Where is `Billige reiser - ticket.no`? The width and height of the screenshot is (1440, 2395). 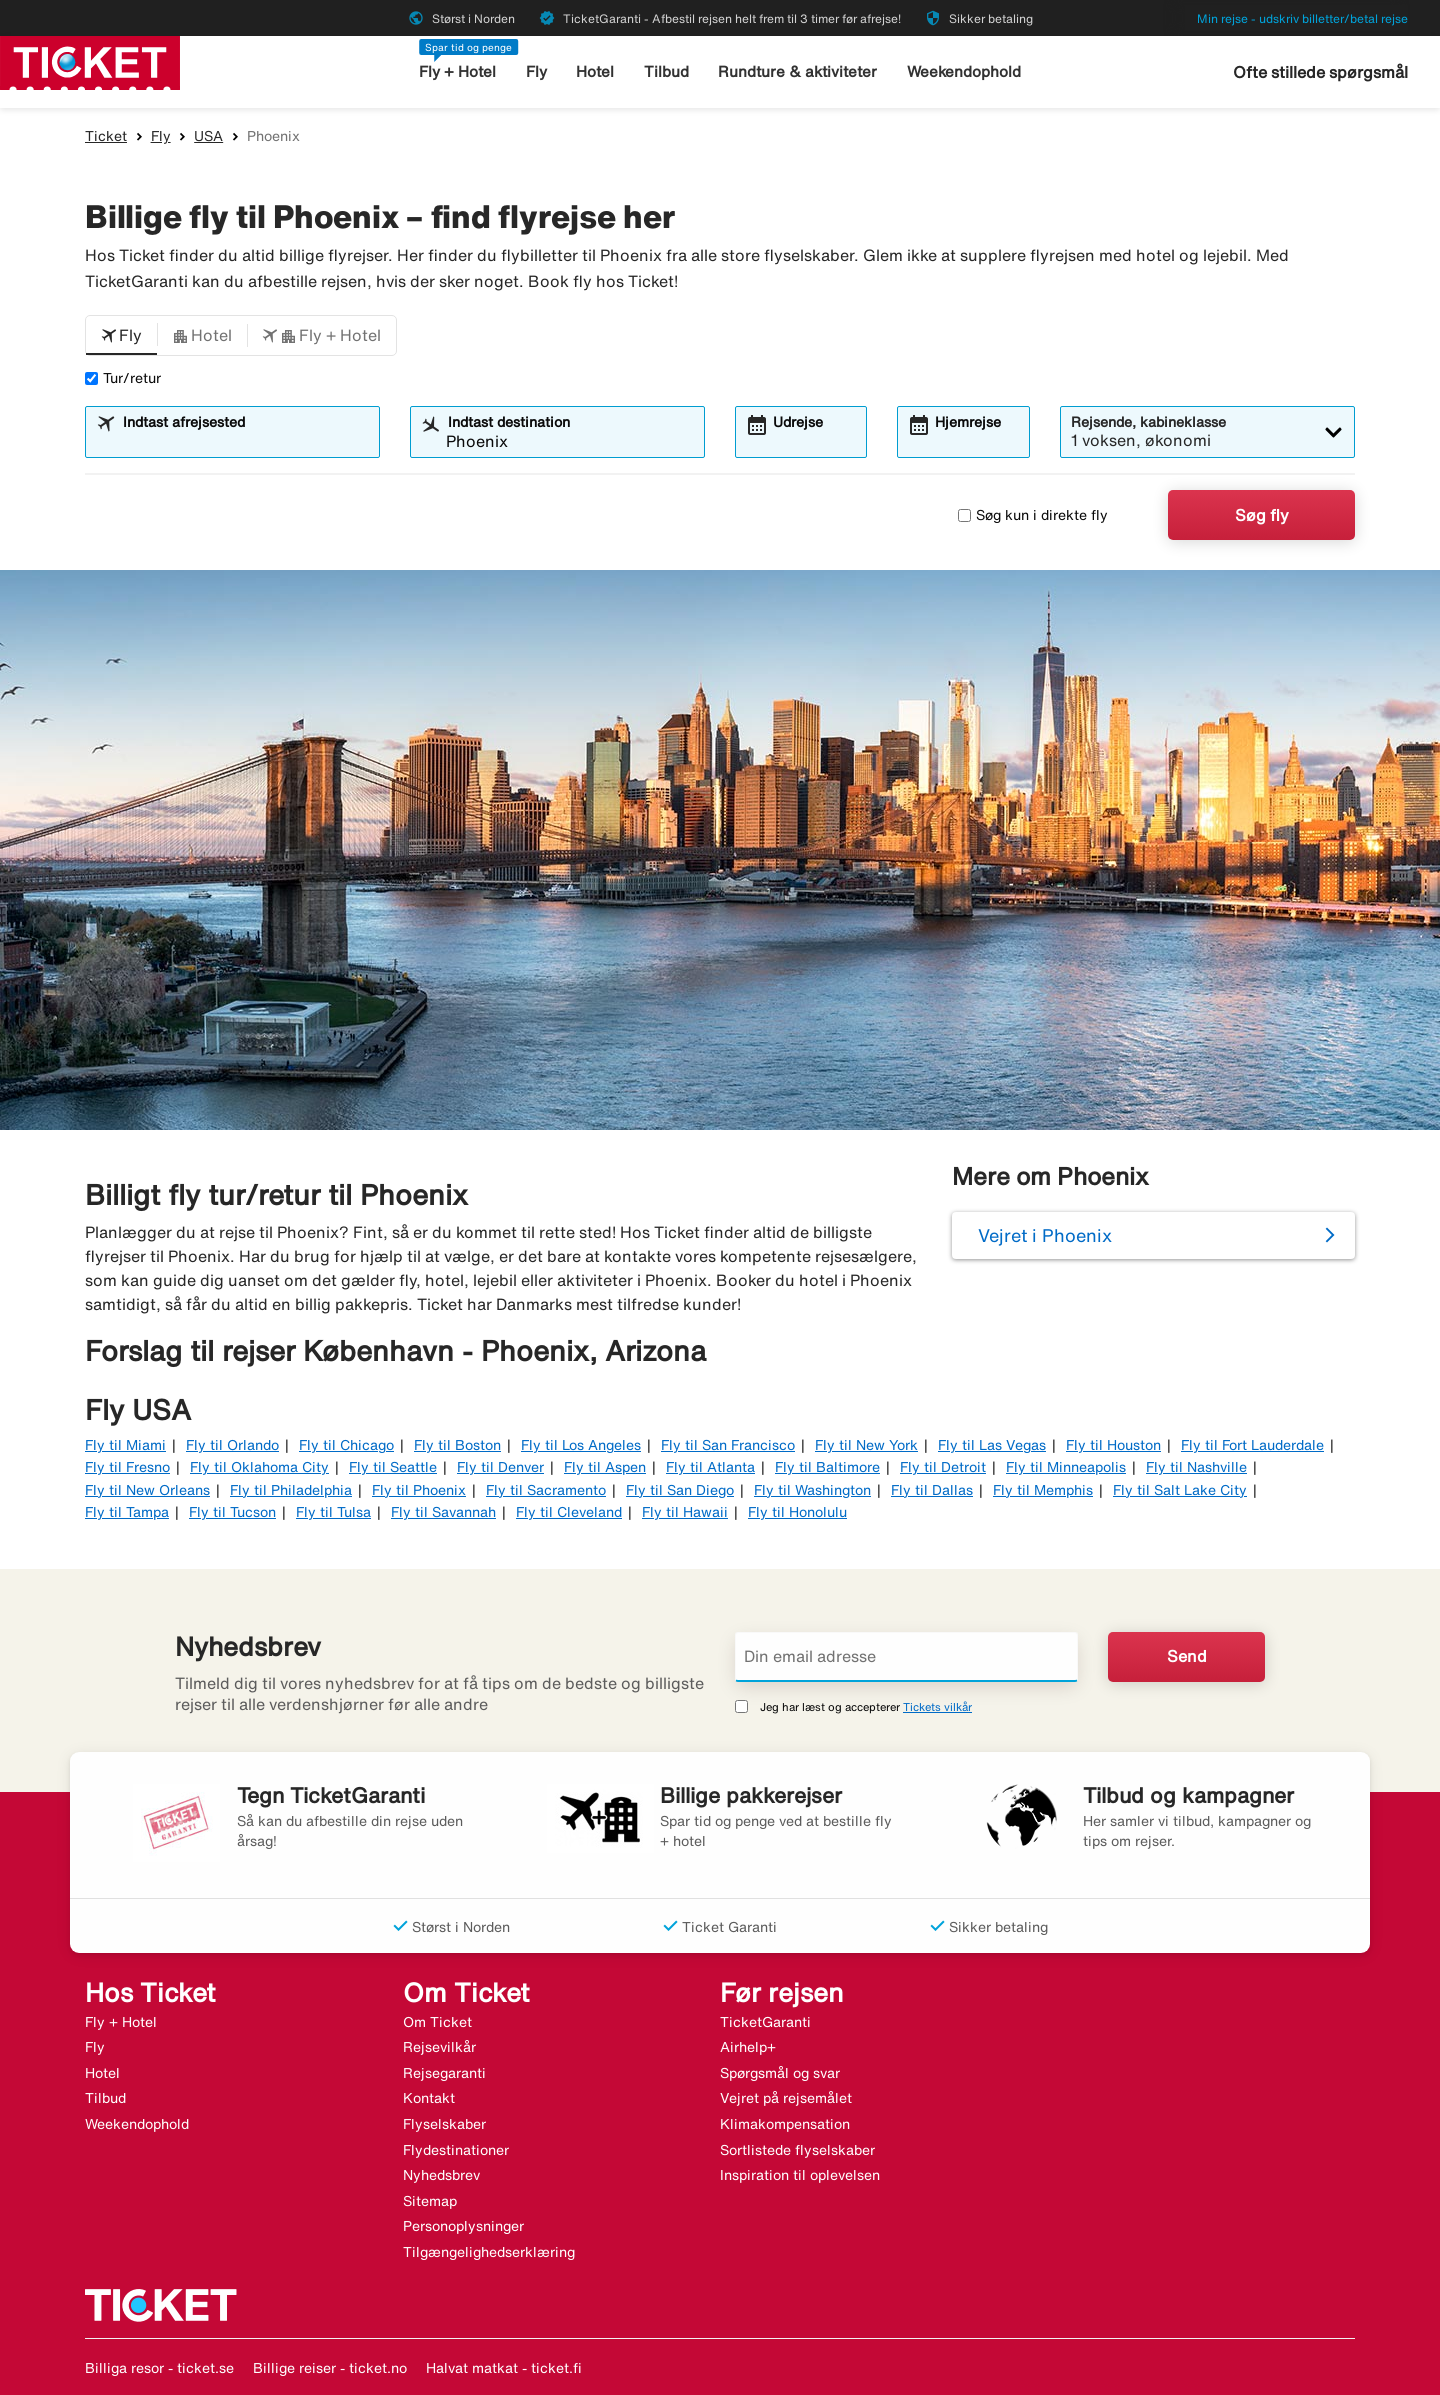
Billige reiser - ticket.no is located at coordinates (330, 2368).